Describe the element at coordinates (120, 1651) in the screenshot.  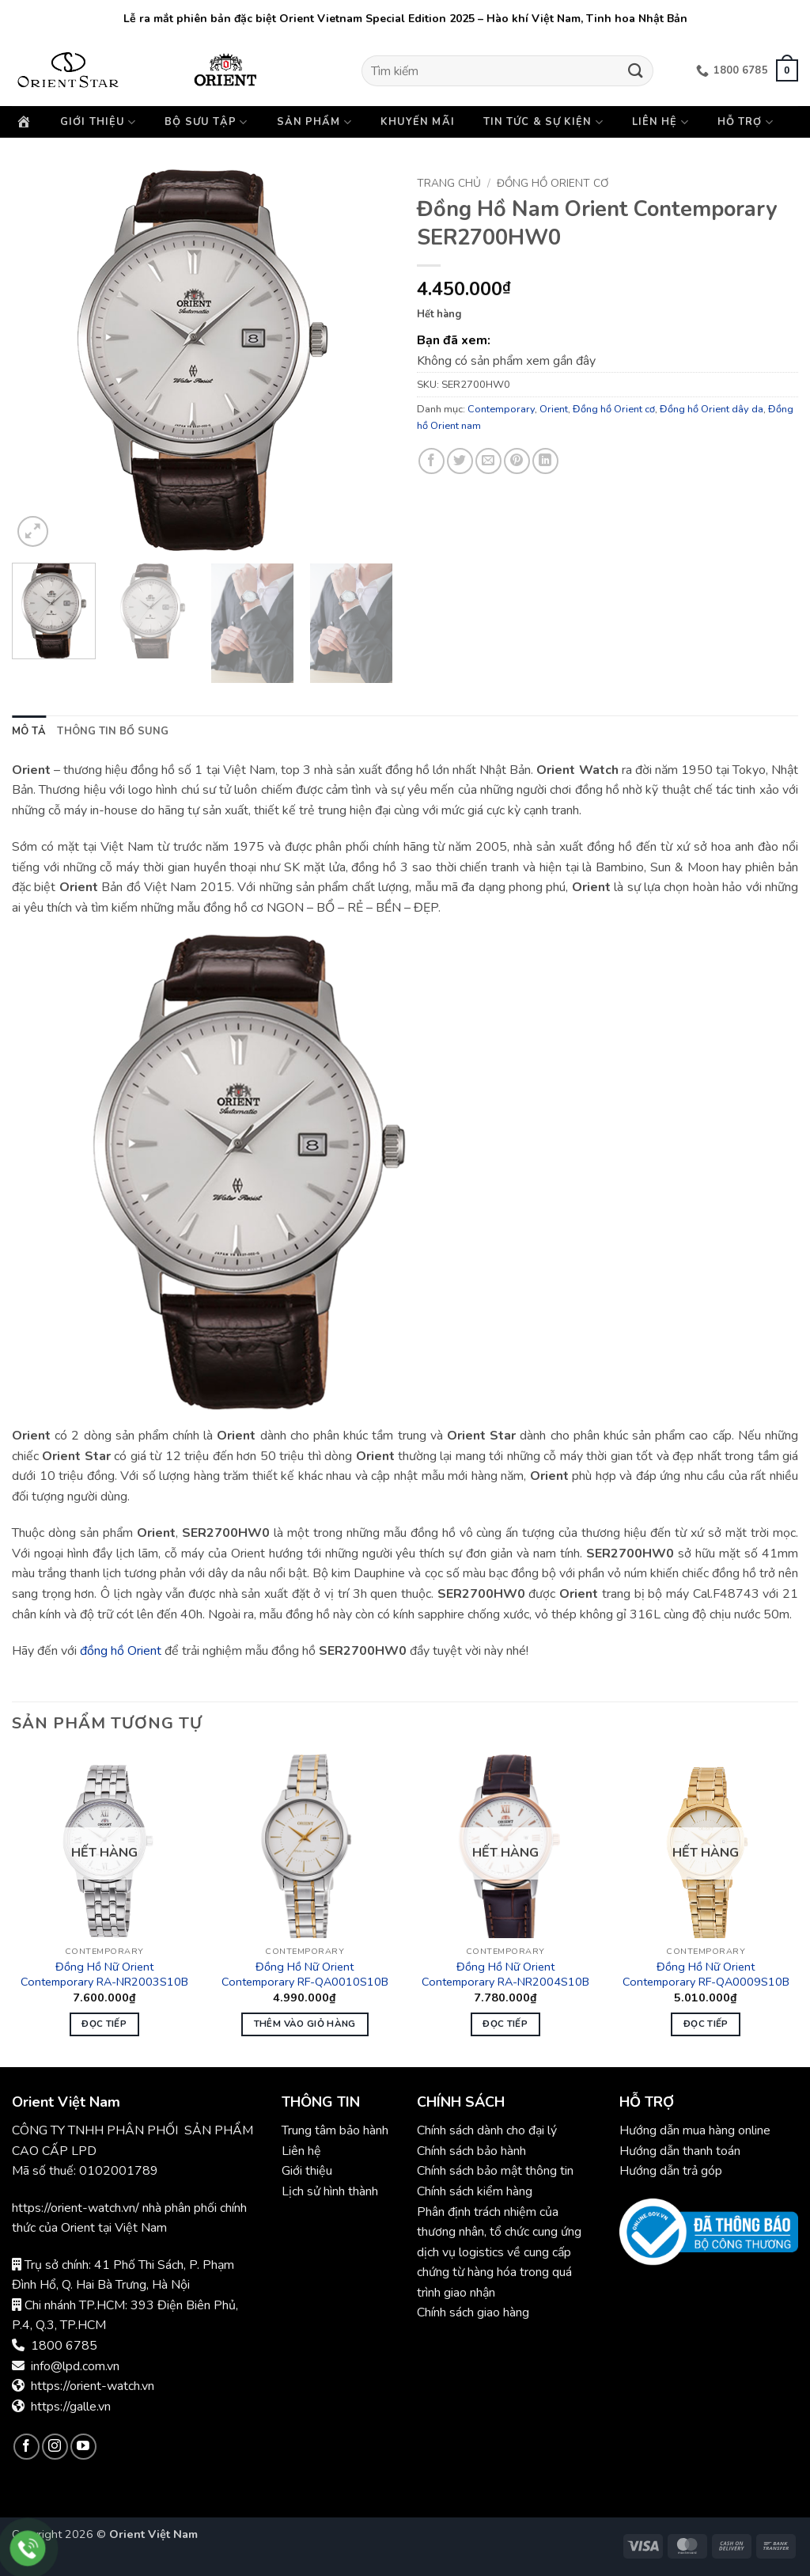
I see `đồng hồ Orient` at that location.